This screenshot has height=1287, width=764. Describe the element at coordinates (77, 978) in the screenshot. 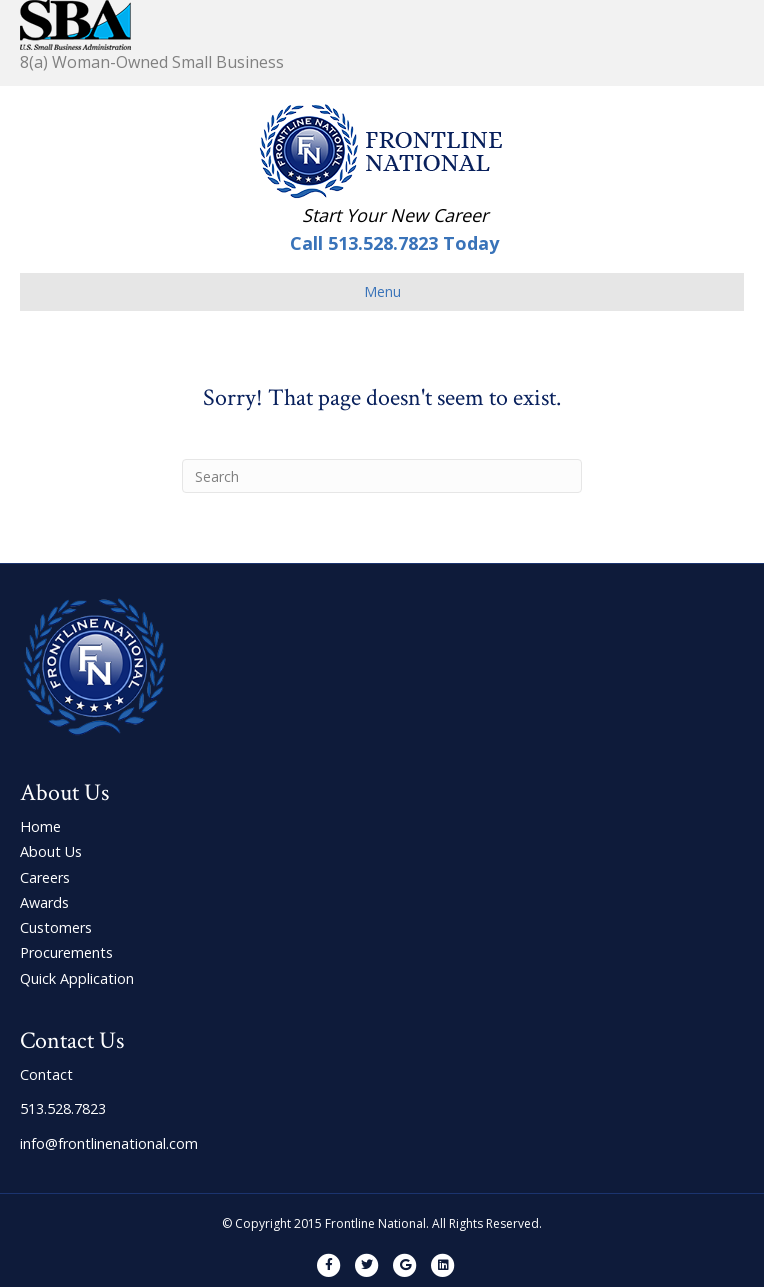

I see `Quick Application` at that location.